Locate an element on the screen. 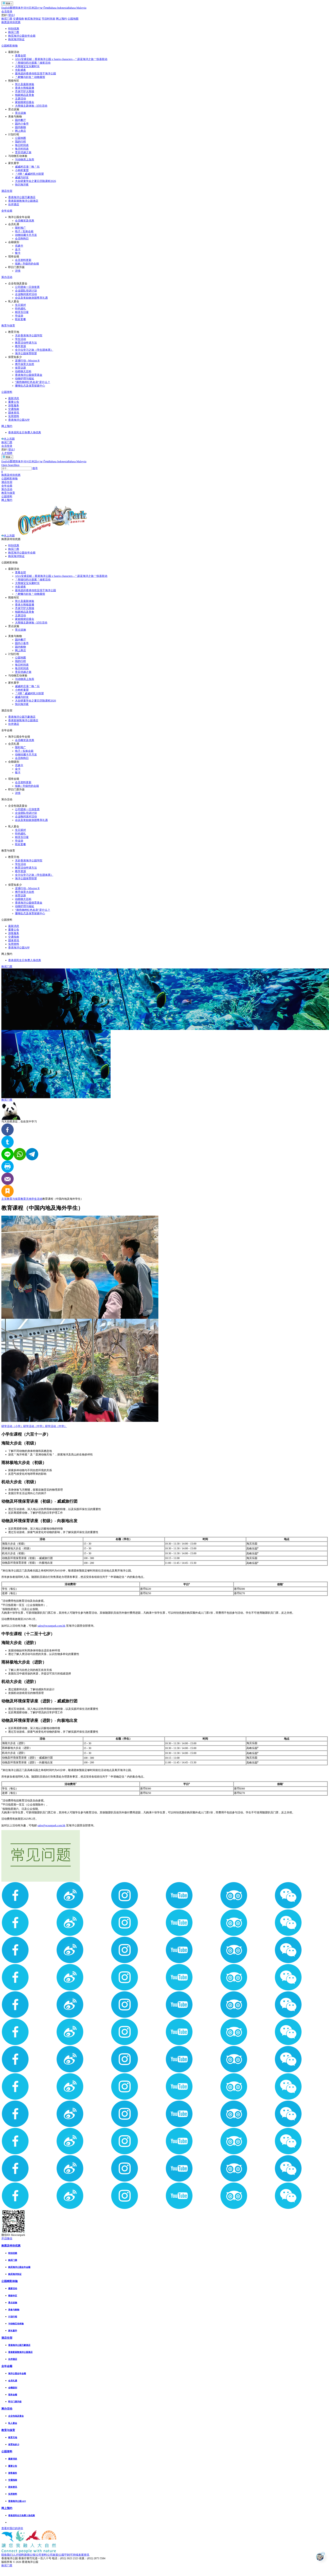 This screenshot has height=2576, width=329. 会员礼遇 is located at coordinates (12, 2380).